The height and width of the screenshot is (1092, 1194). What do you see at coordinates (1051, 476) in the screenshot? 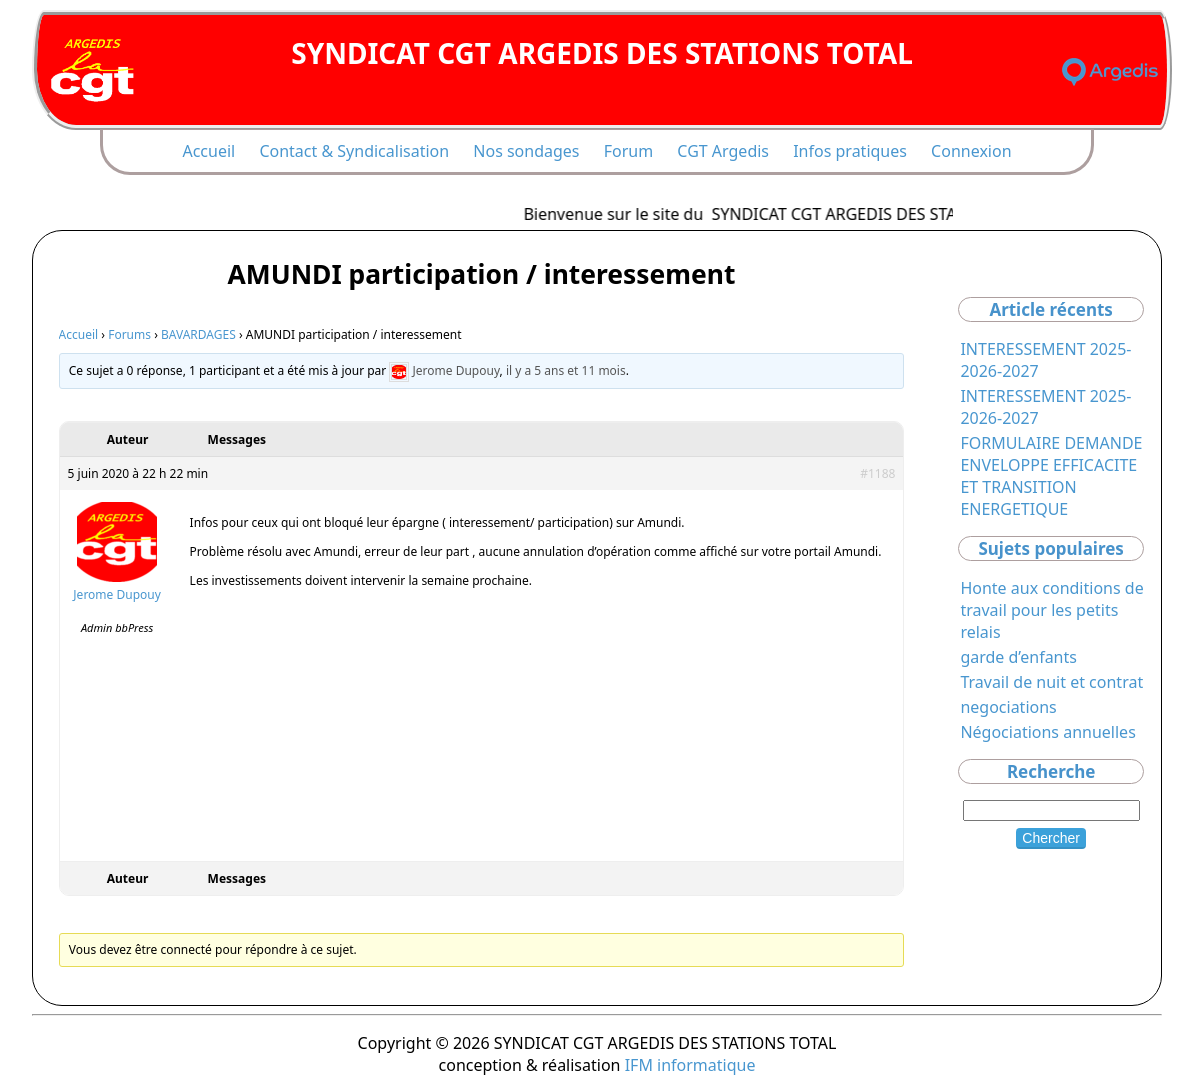
I see `FORMULAIRE DEMANDE ENVELOPPE EFFICACITE ET TRANSITION ENERGETIQUE` at bounding box center [1051, 476].